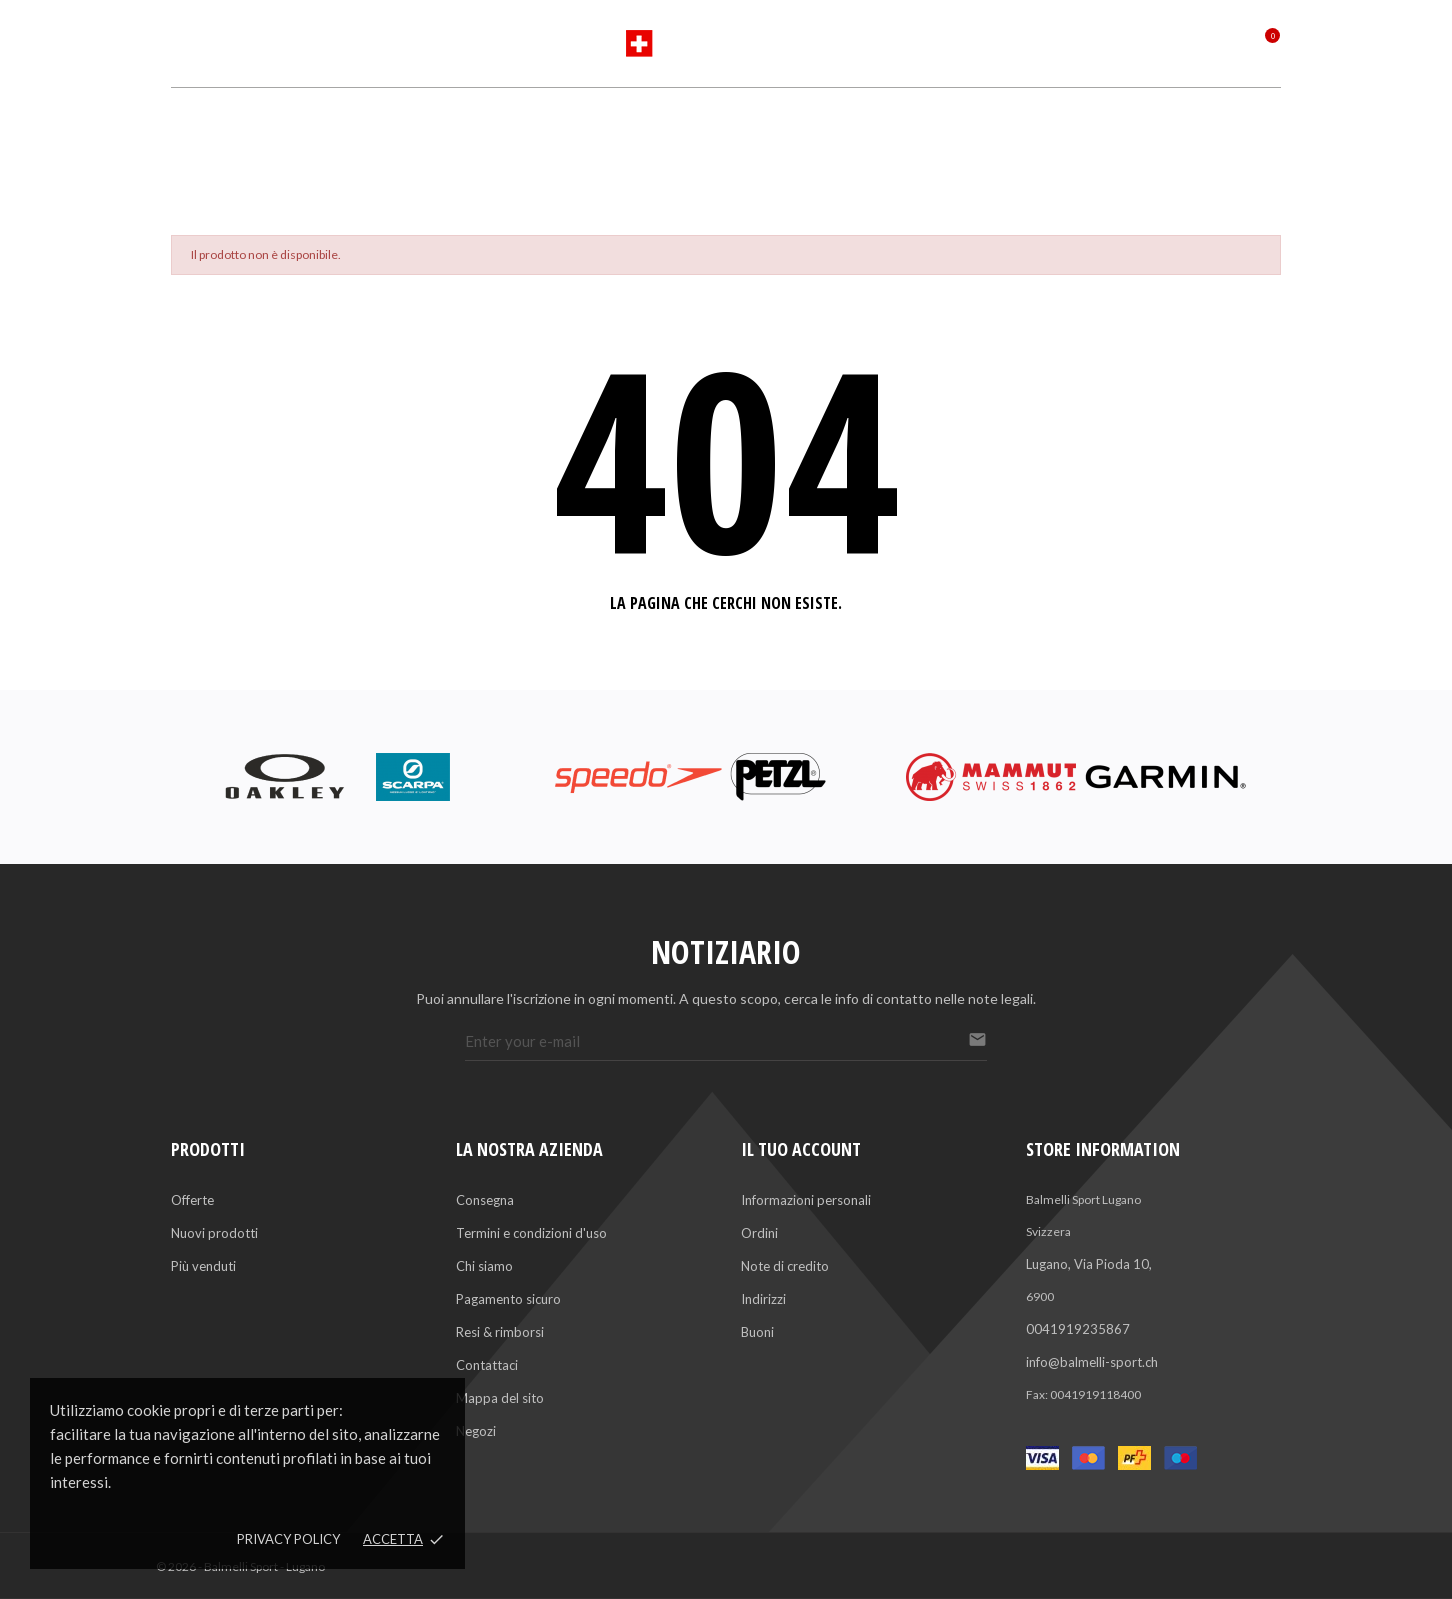 This screenshot has height=1599, width=1452. What do you see at coordinates (1078, 1329) in the screenshot?
I see `0041919235867` at bounding box center [1078, 1329].